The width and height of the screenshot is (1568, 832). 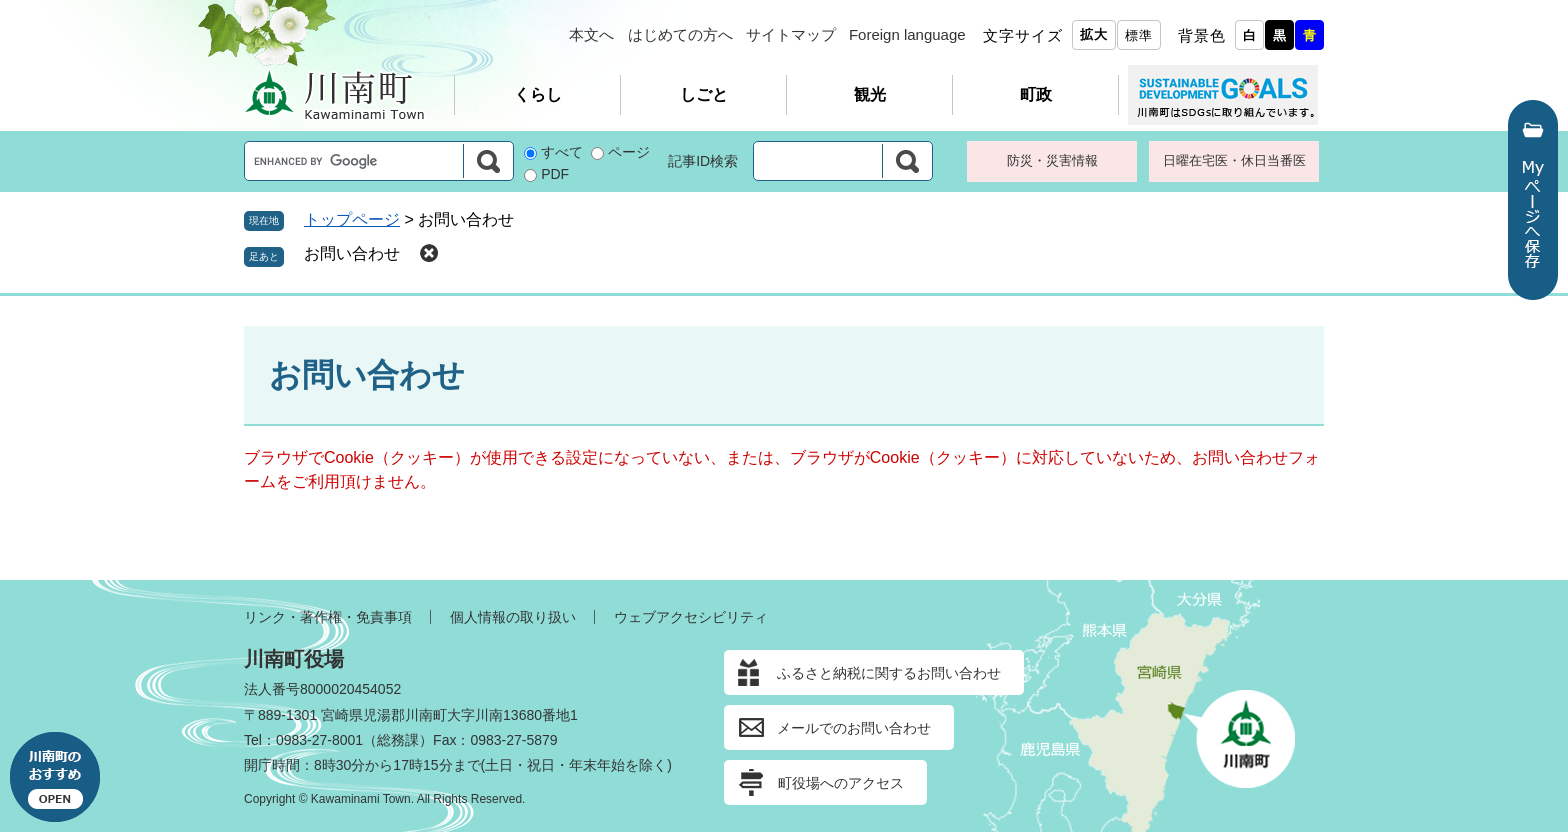 What do you see at coordinates (680, 34) in the screenshot?
I see `はじめての方へ` at bounding box center [680, 34].